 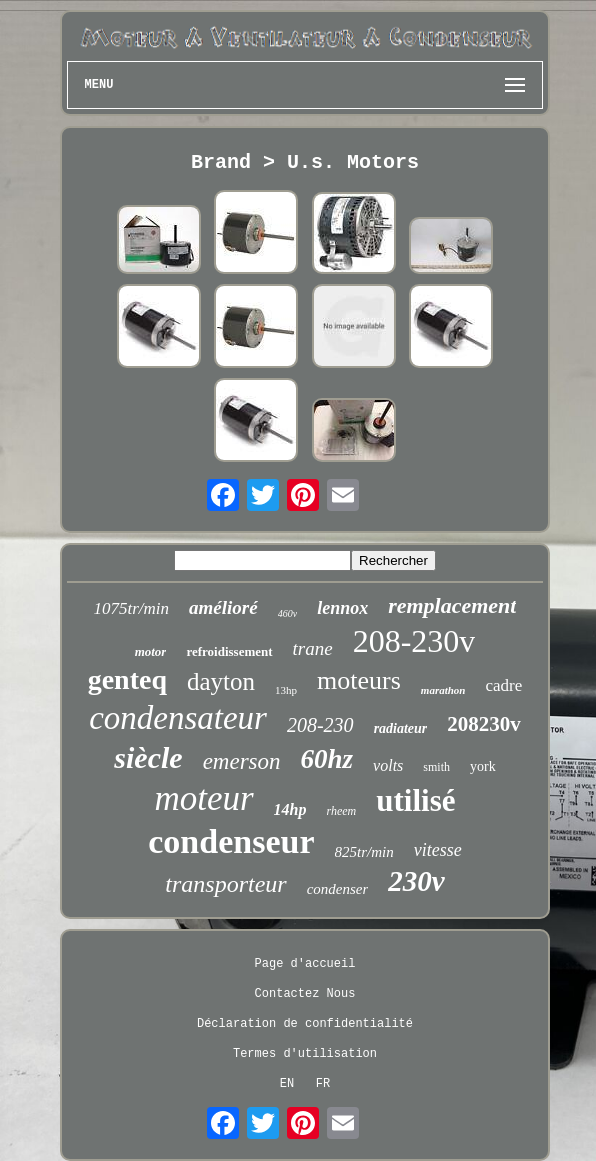 What do you see at coordinates (388, 765) in the screenshot?
I see `volts` at bounding box center [388, 765].